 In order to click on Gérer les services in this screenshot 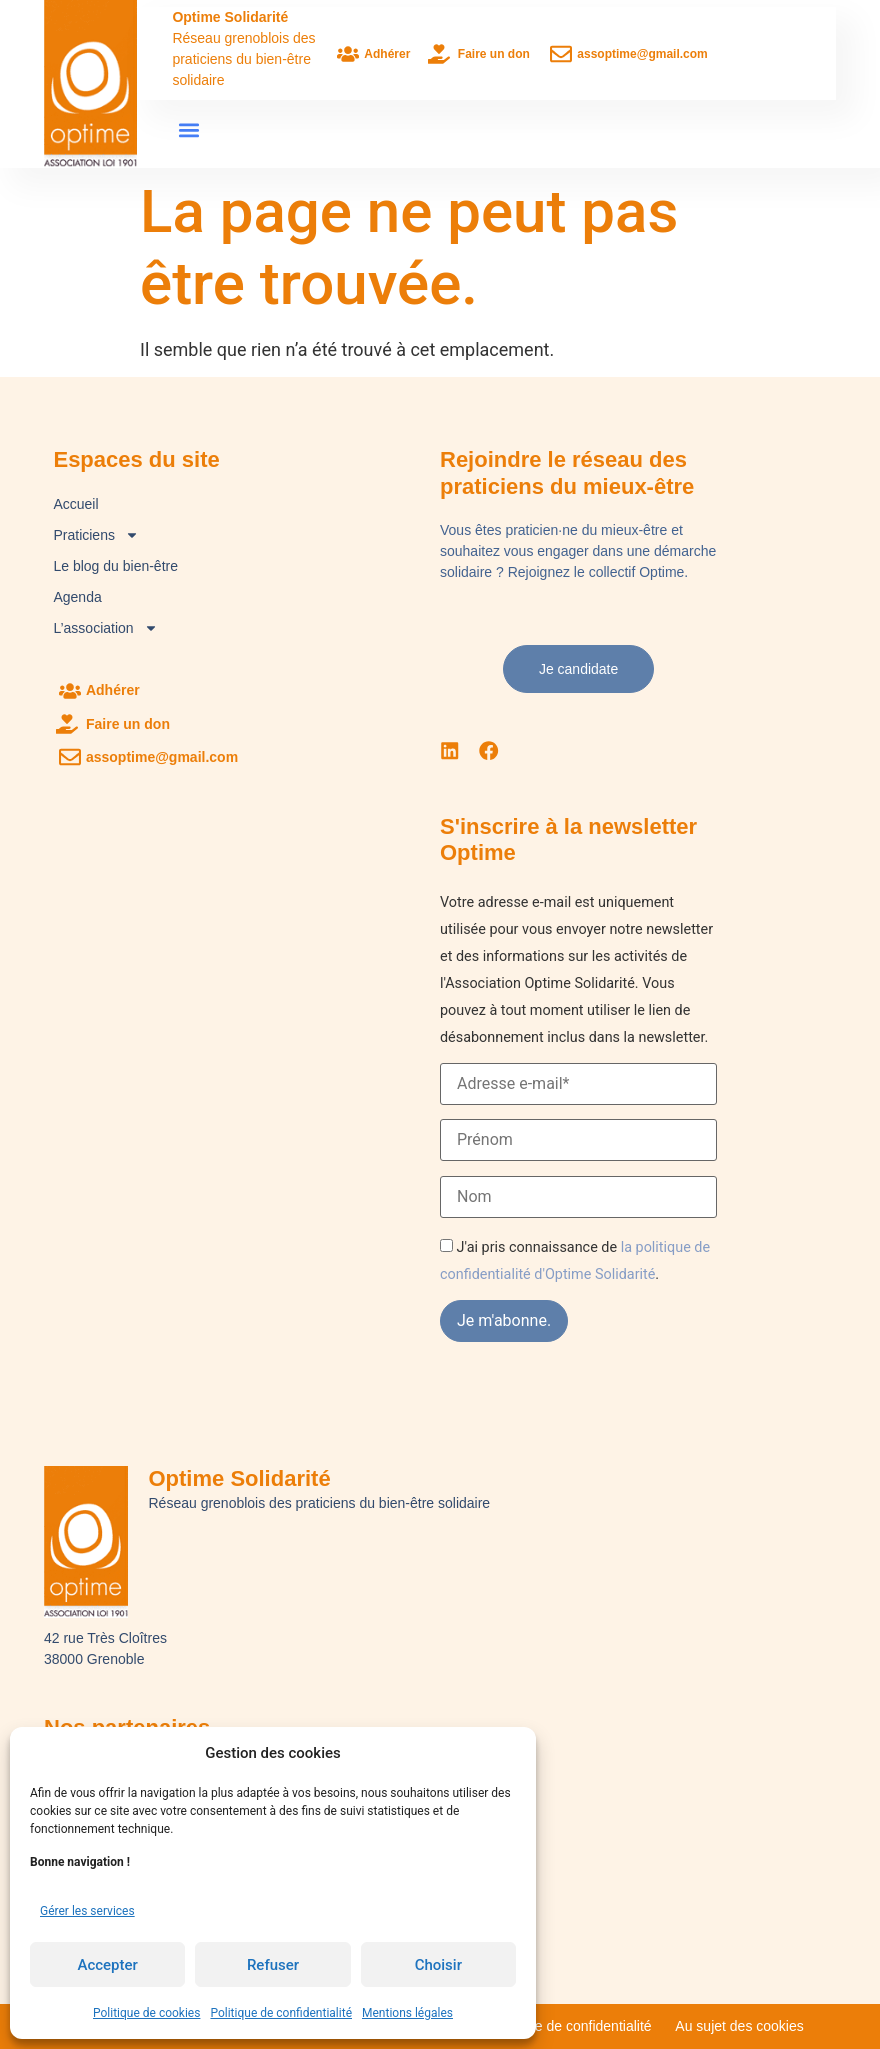, I will do `click(87, 1911)`.